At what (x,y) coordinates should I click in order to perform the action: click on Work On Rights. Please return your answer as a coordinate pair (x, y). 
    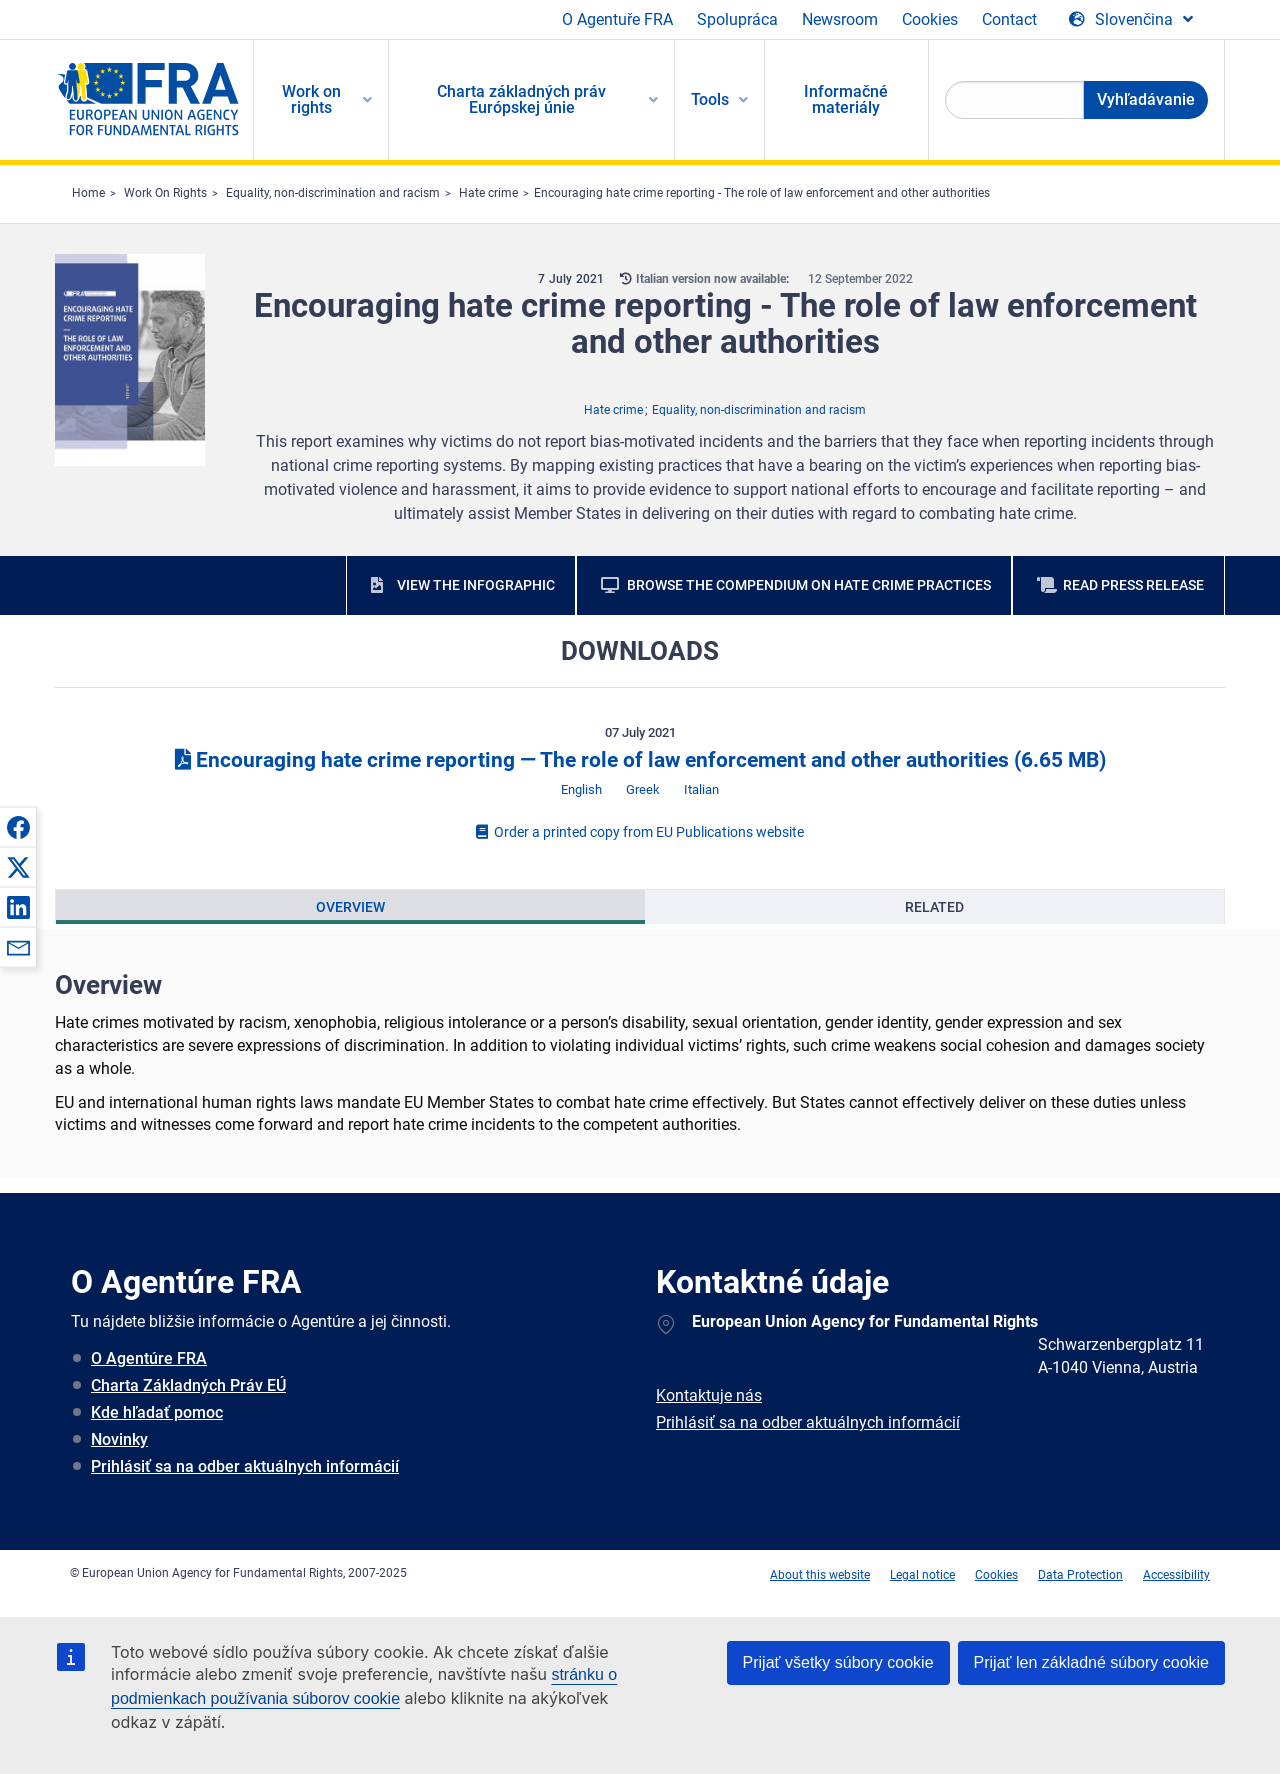
    Looking at the image, I should click on (165, 193).